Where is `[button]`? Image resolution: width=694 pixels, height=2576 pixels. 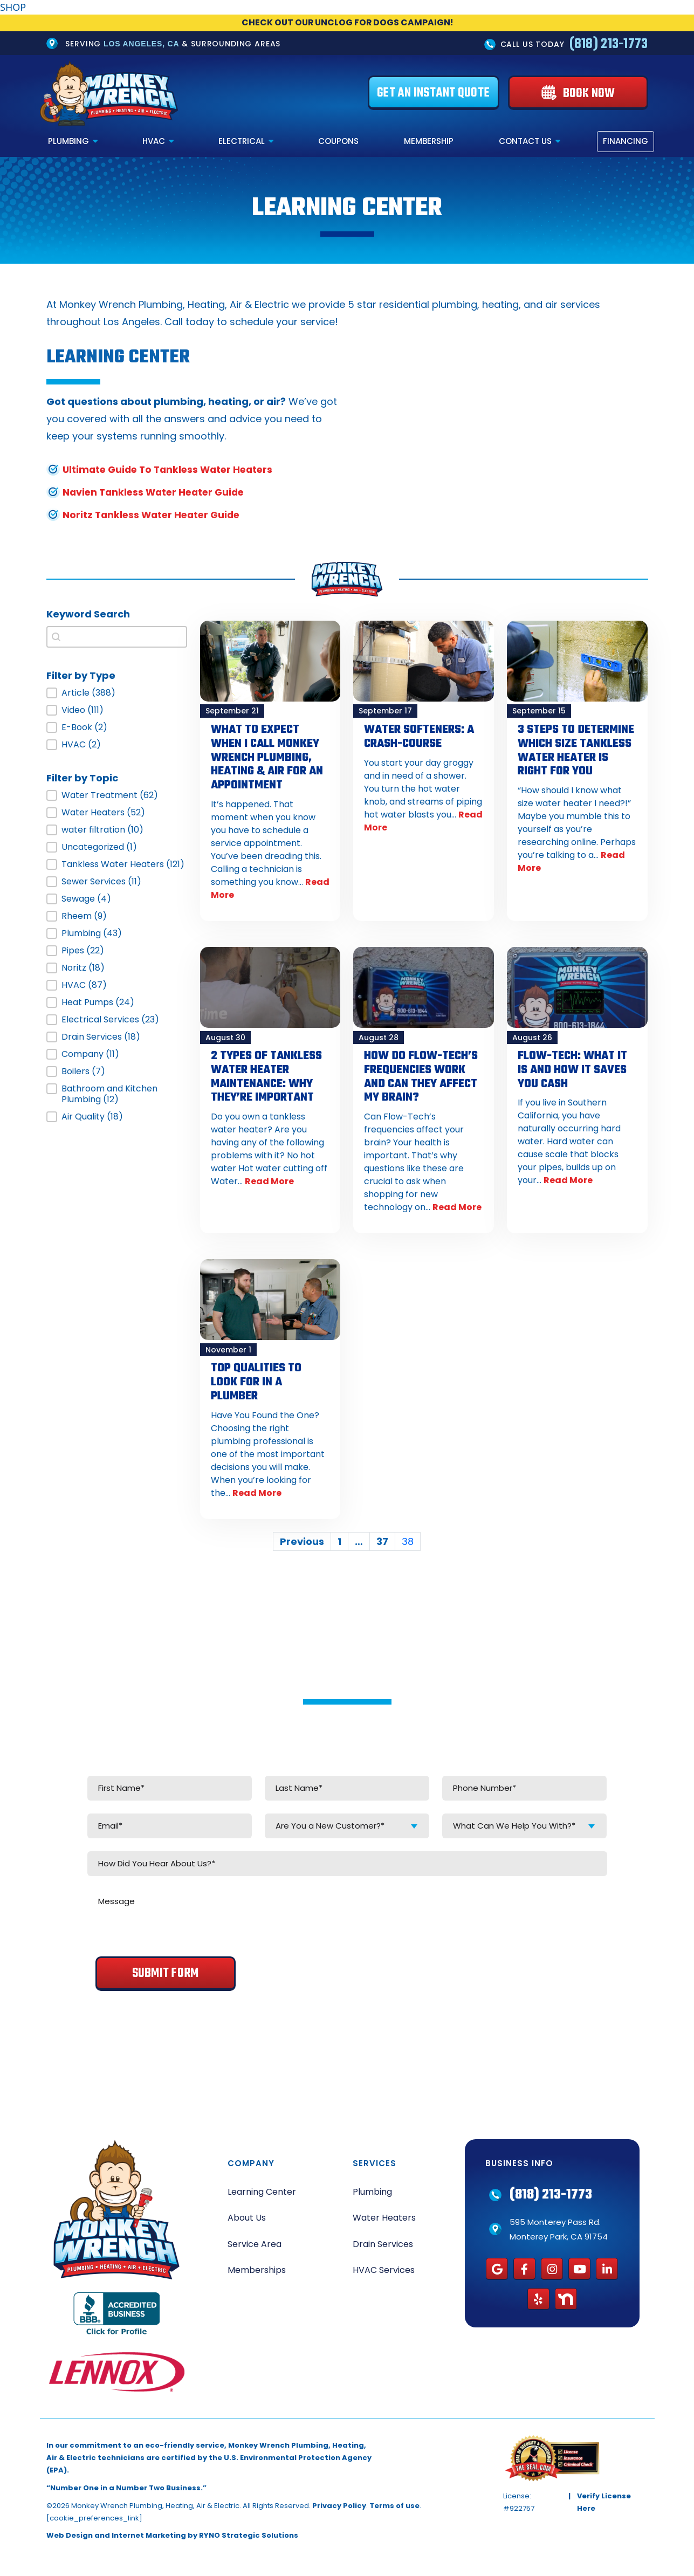 [button] is located at coordinates (116, 693).